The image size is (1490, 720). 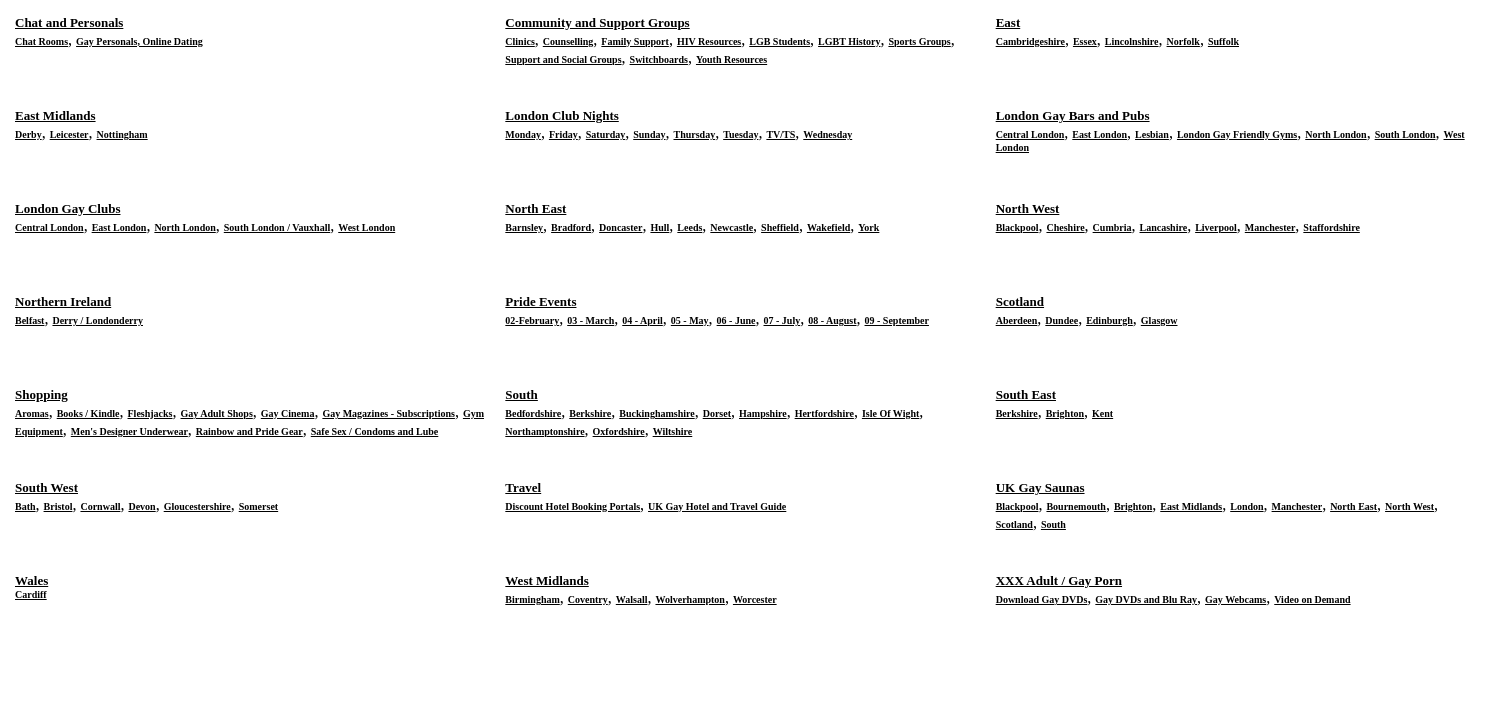 What do you see at coordinates (827, 134) in the screenshot?
I see `Wednesday` at bounding box center [827, 134].